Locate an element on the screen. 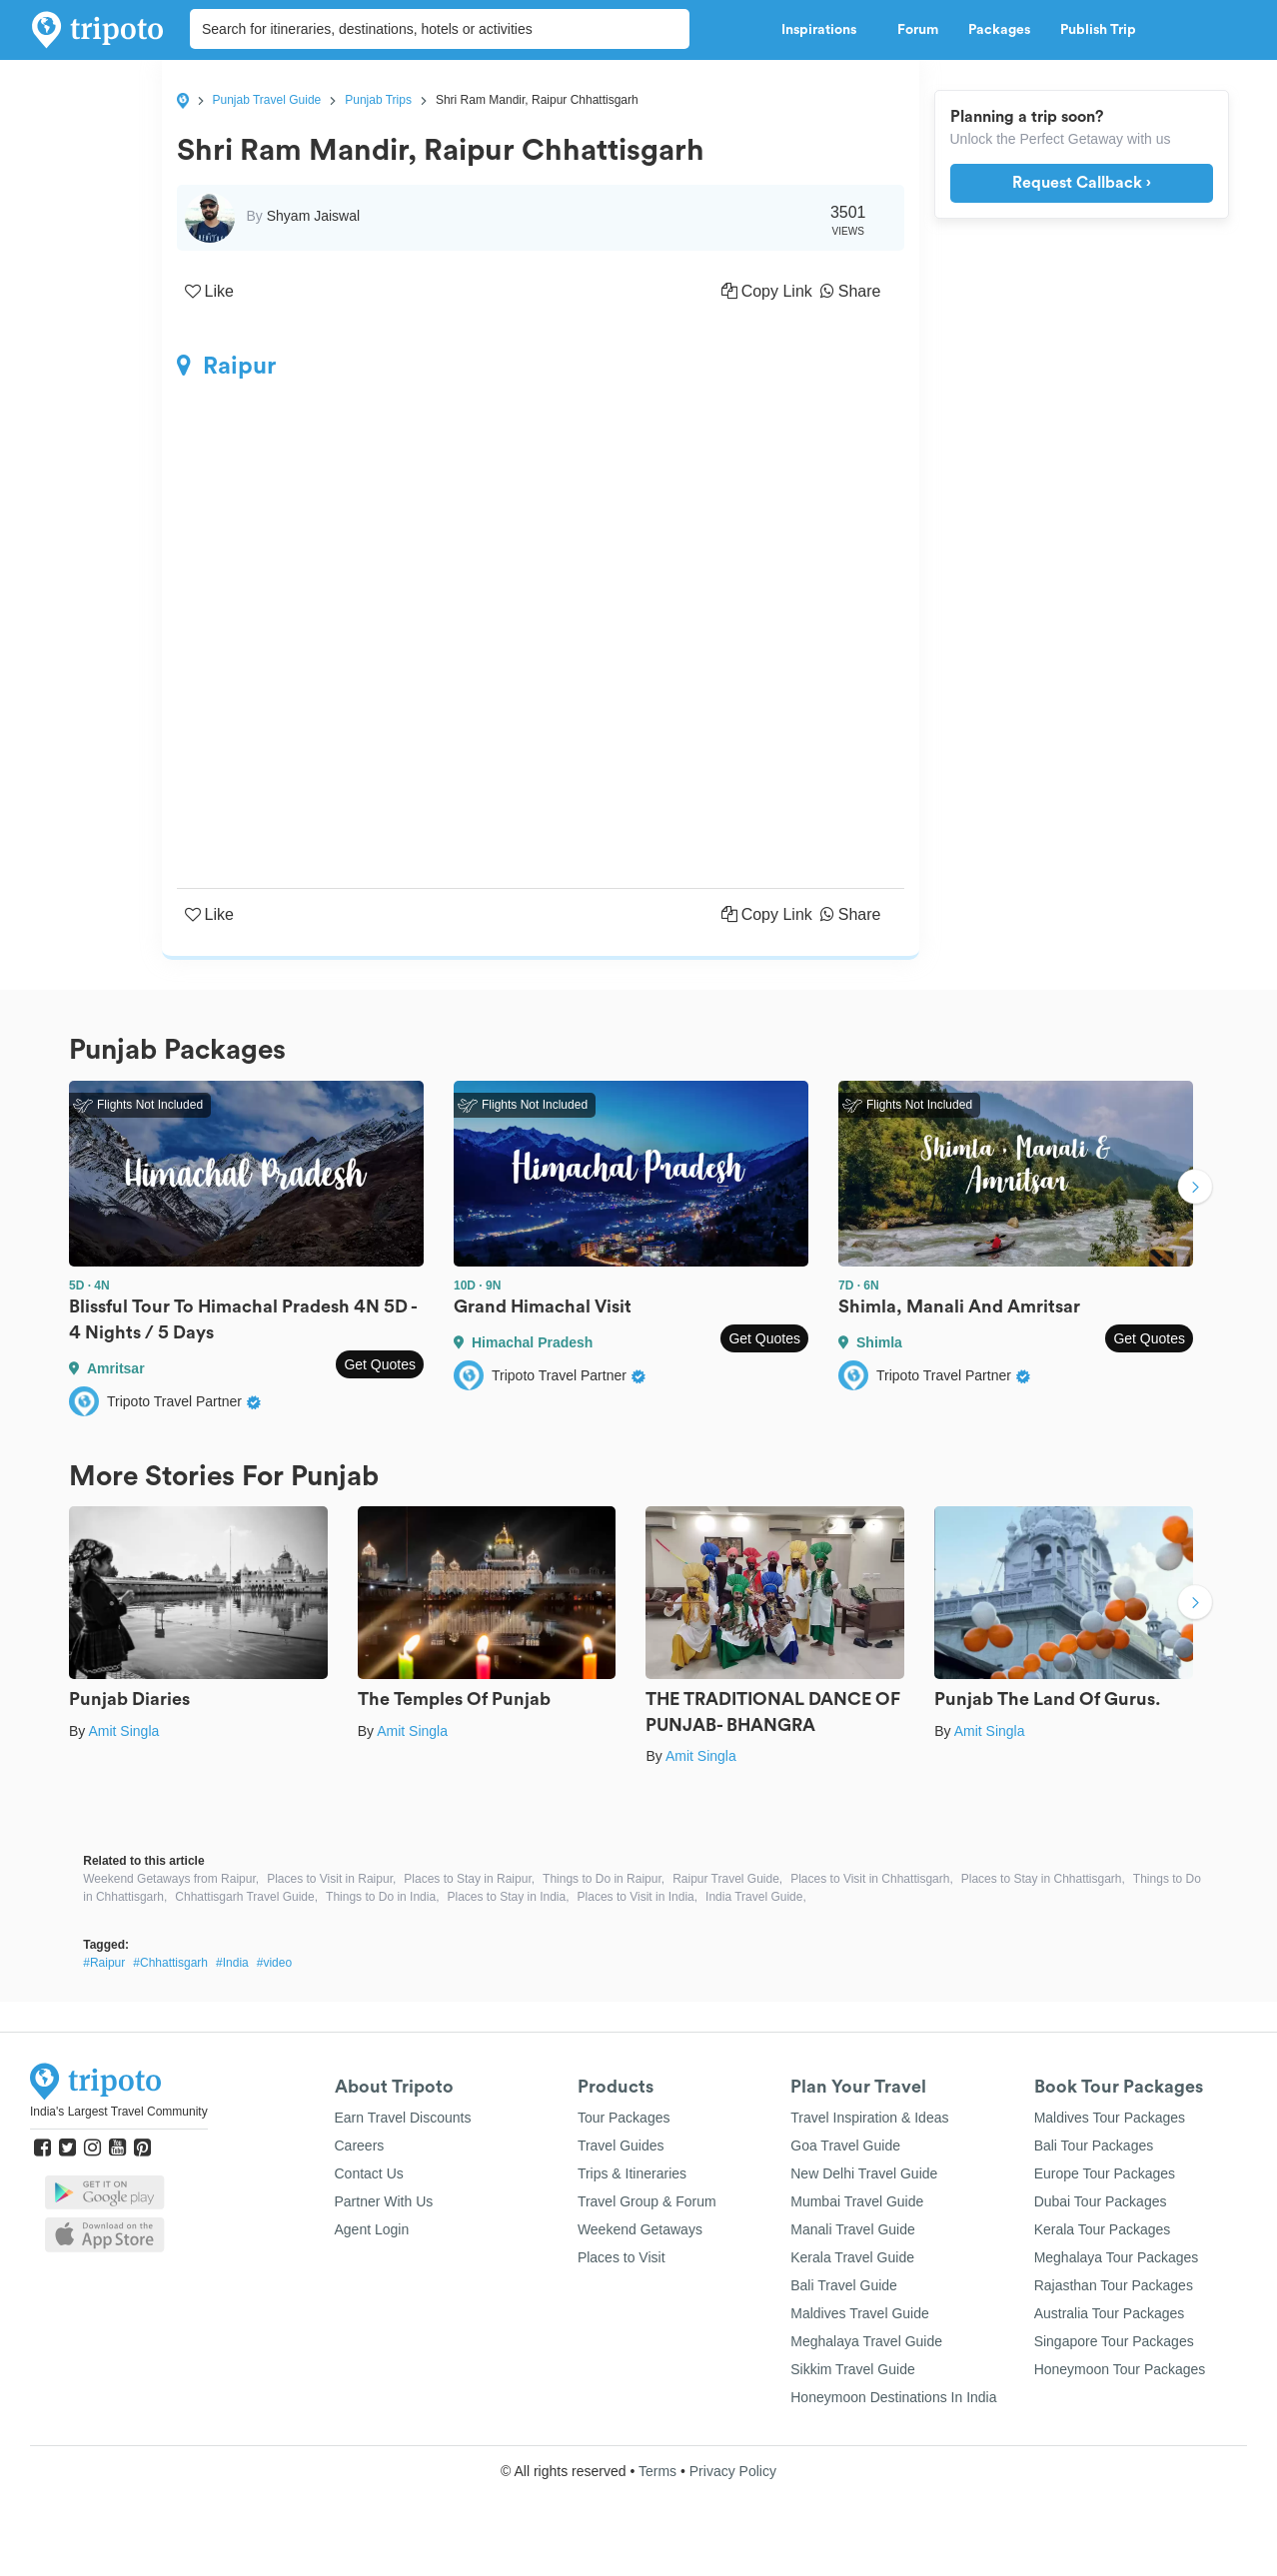  Meghalaya Travel Guide is located at coordinates (866, 2341).